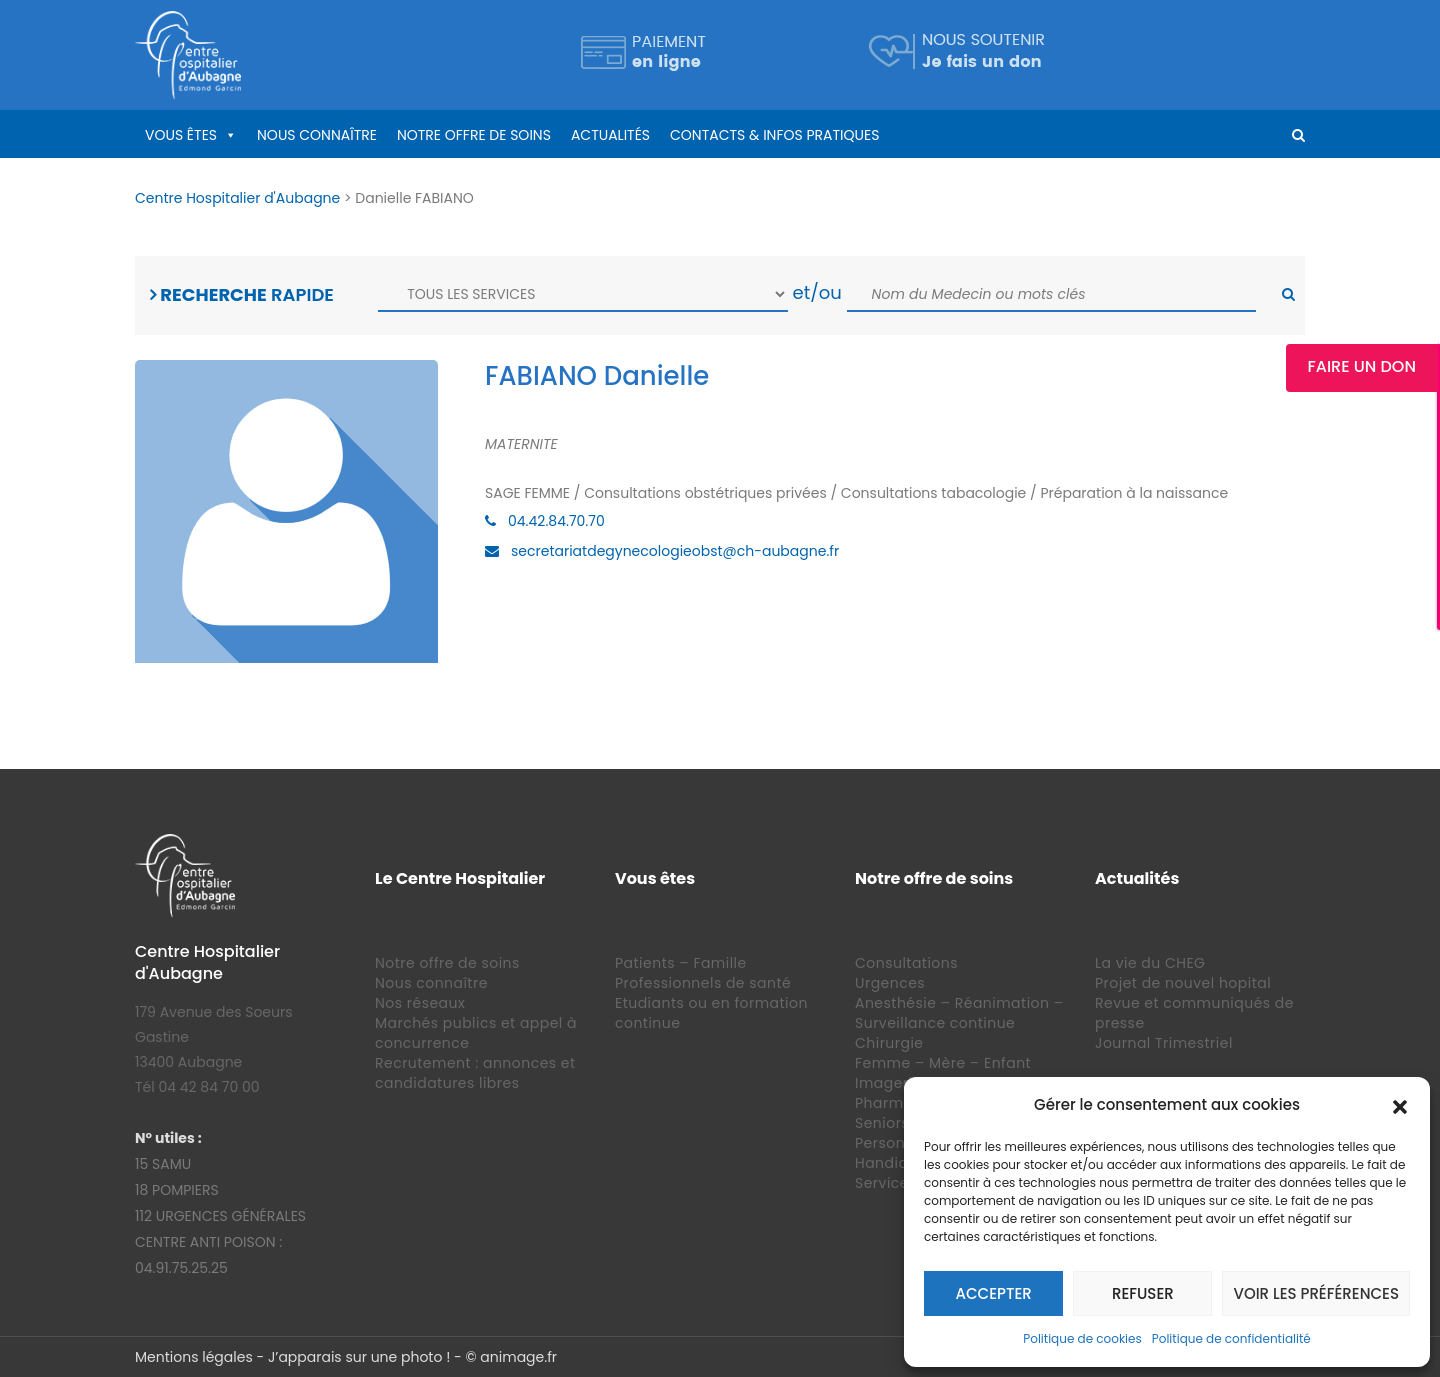 Image resolution: width=1440 pixels, height=1377 pixels. I want to click on 04.42.84.70.70, so click(556, 521).